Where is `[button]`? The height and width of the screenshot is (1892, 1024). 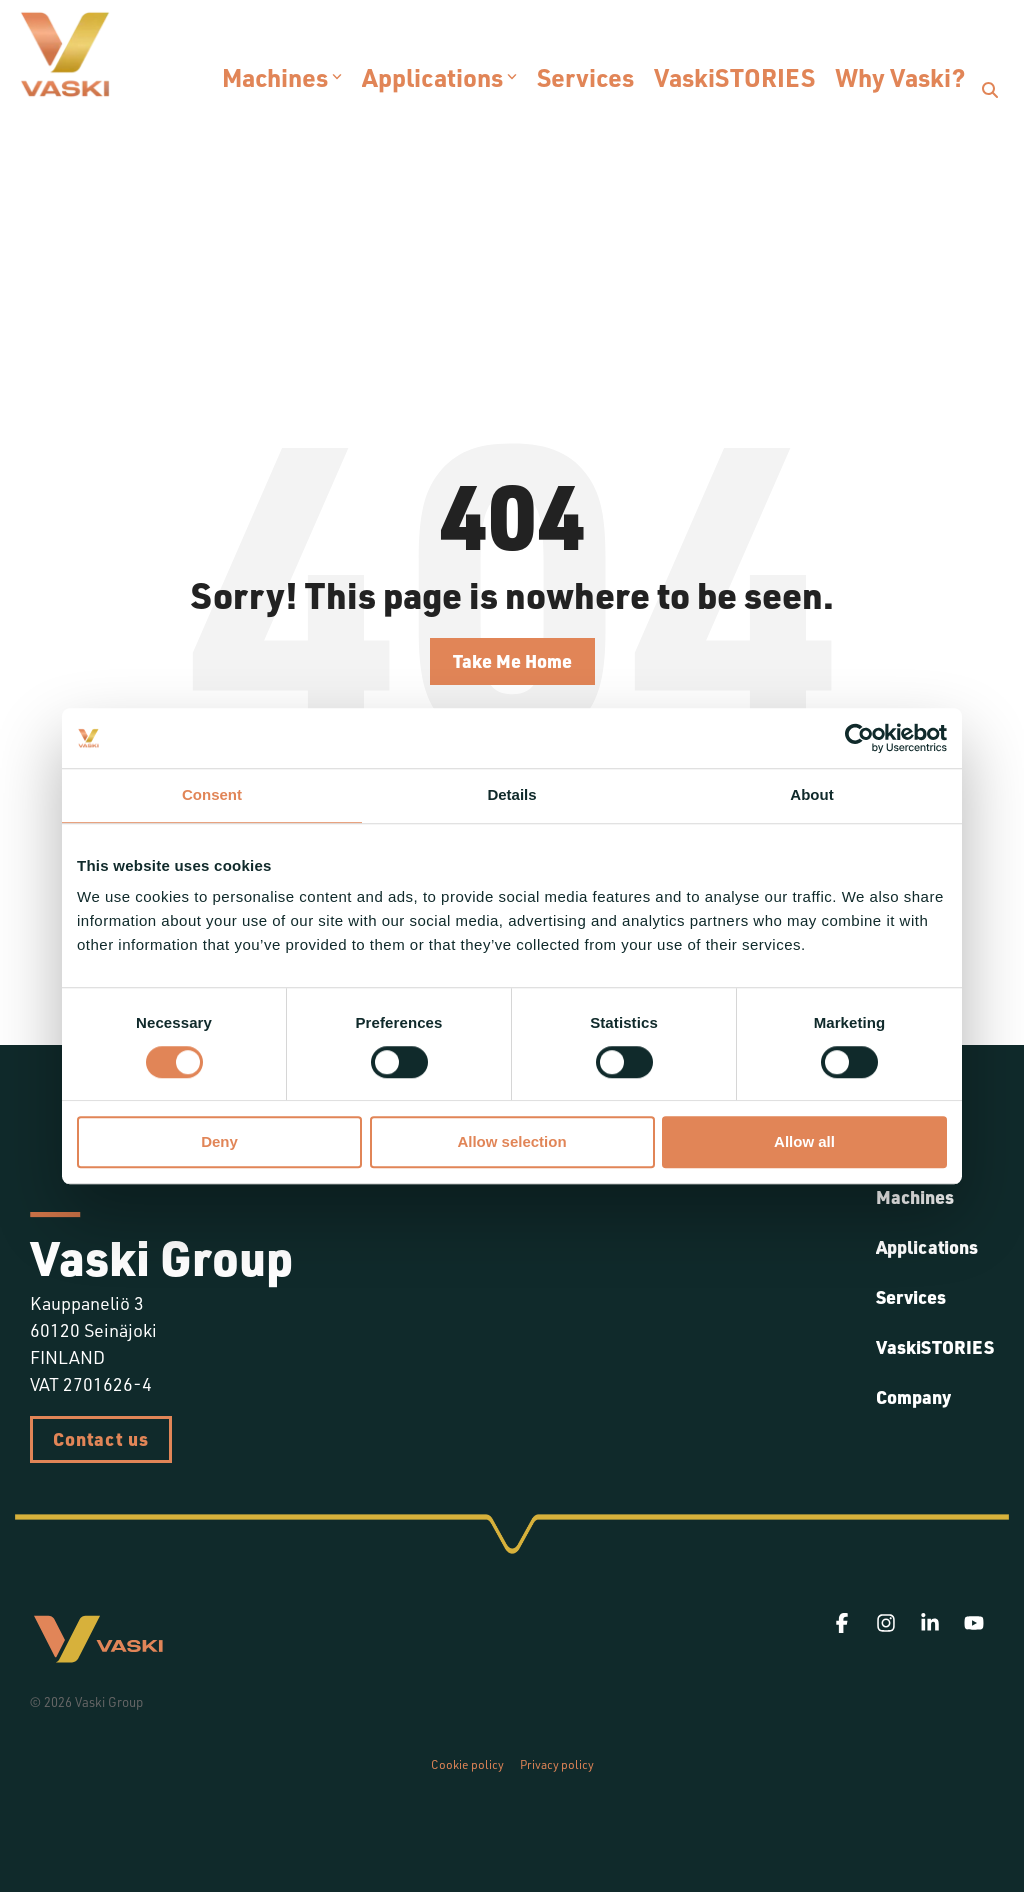 [button] is located at coordinates (844, 1623).